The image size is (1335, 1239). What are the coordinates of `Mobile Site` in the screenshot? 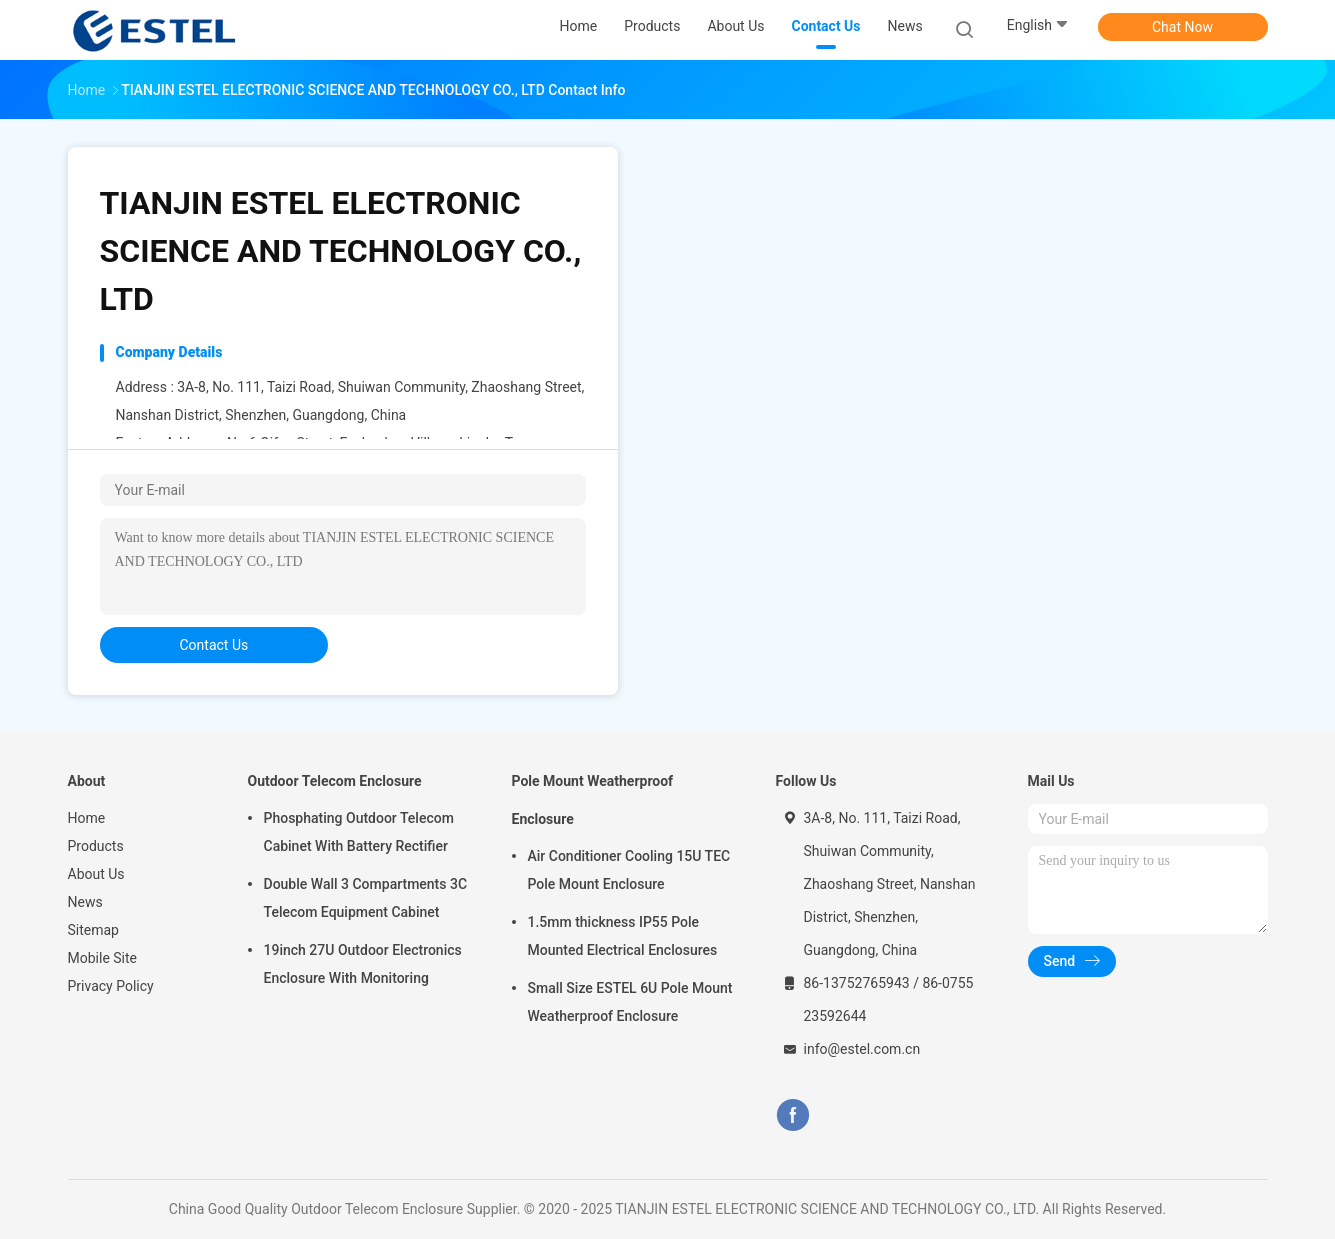 It's located at (103, 958).